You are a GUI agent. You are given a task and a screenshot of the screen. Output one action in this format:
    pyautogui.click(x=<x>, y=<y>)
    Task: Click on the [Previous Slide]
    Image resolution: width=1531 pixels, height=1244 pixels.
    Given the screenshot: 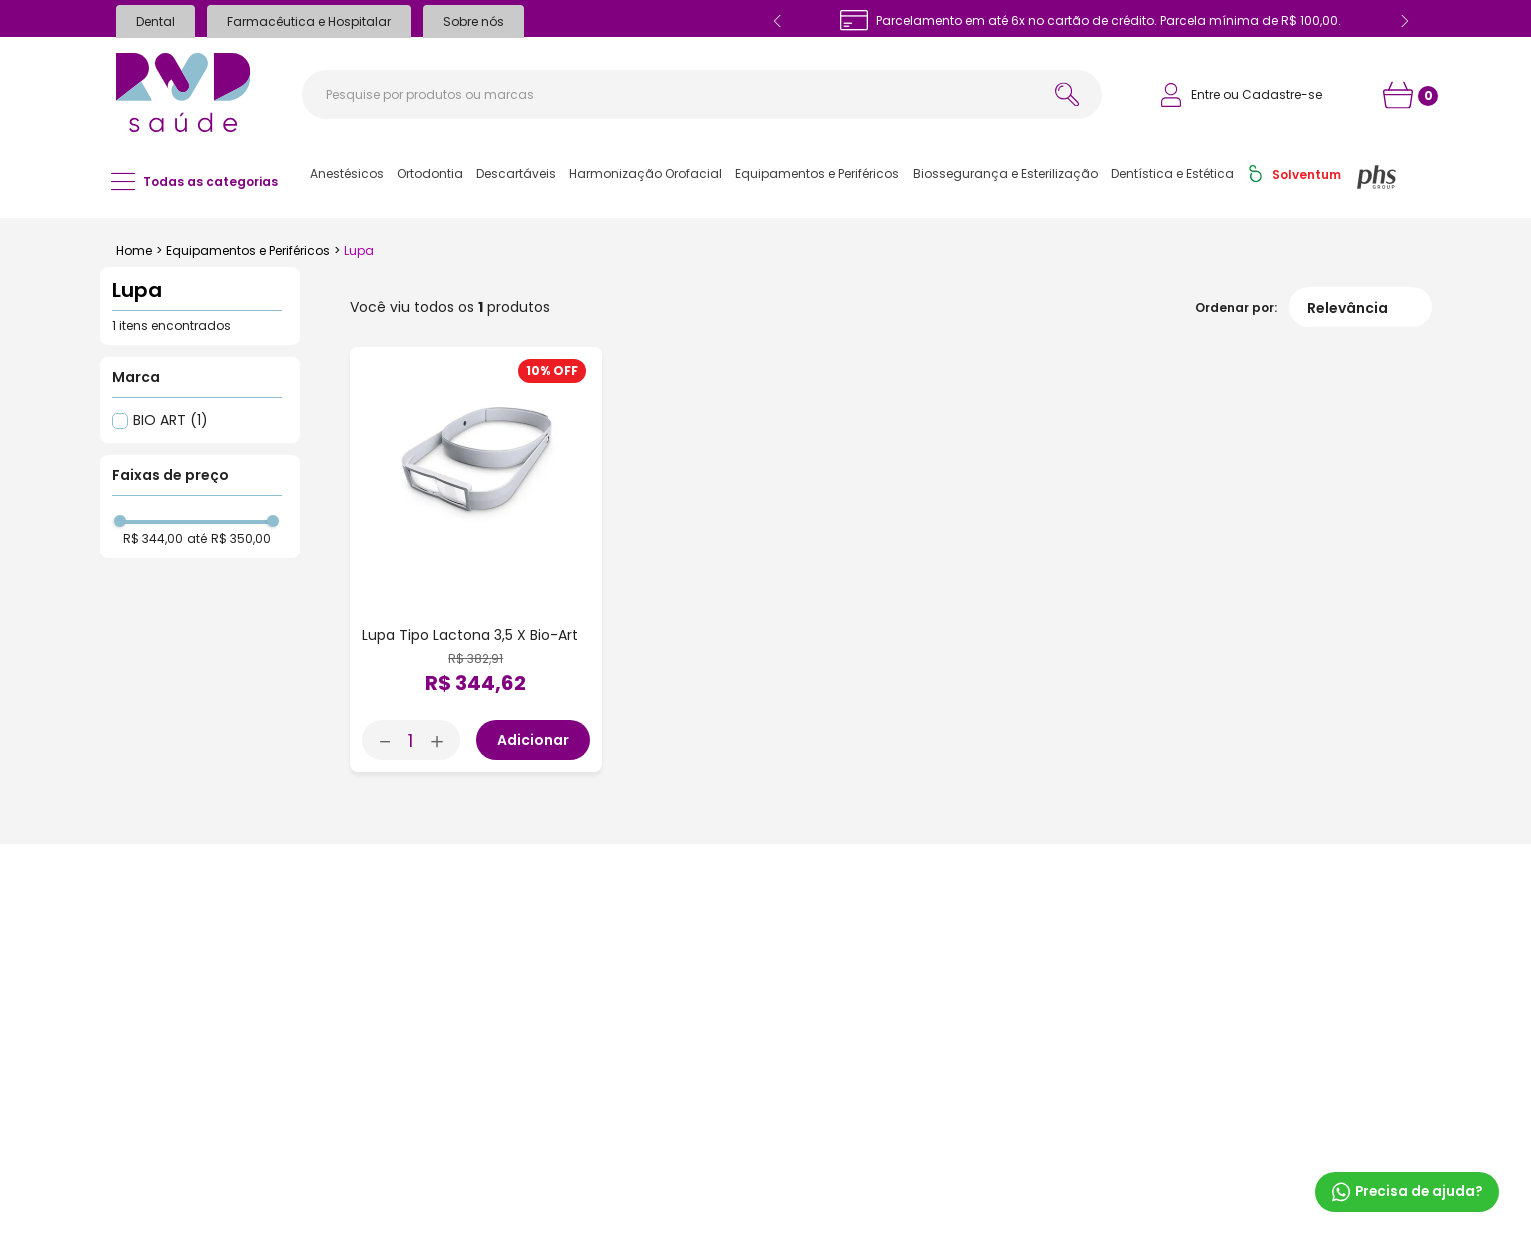 What is the action you would take?
    pyautogui.click(x=778, y=21)
    